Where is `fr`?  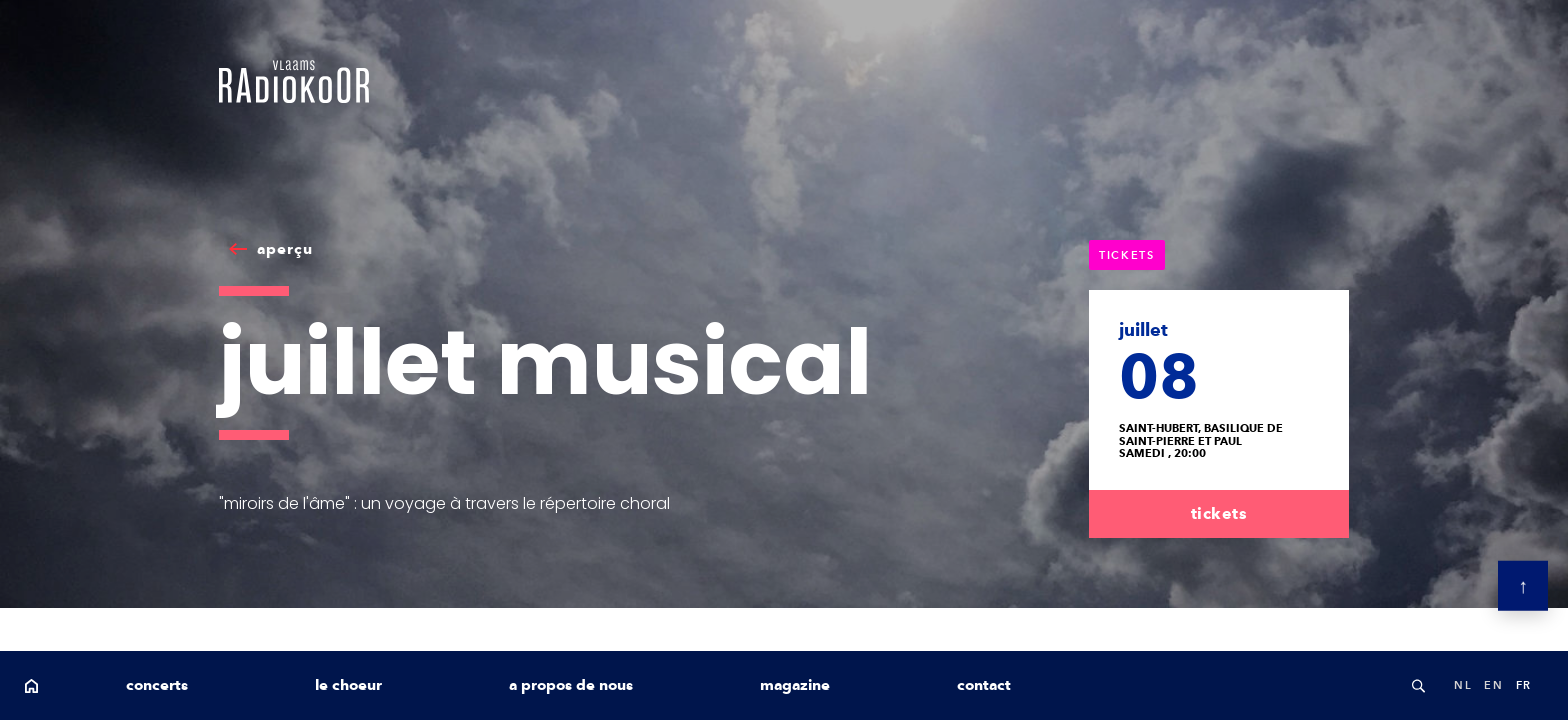
fr is located at coordinates (1524, 685).